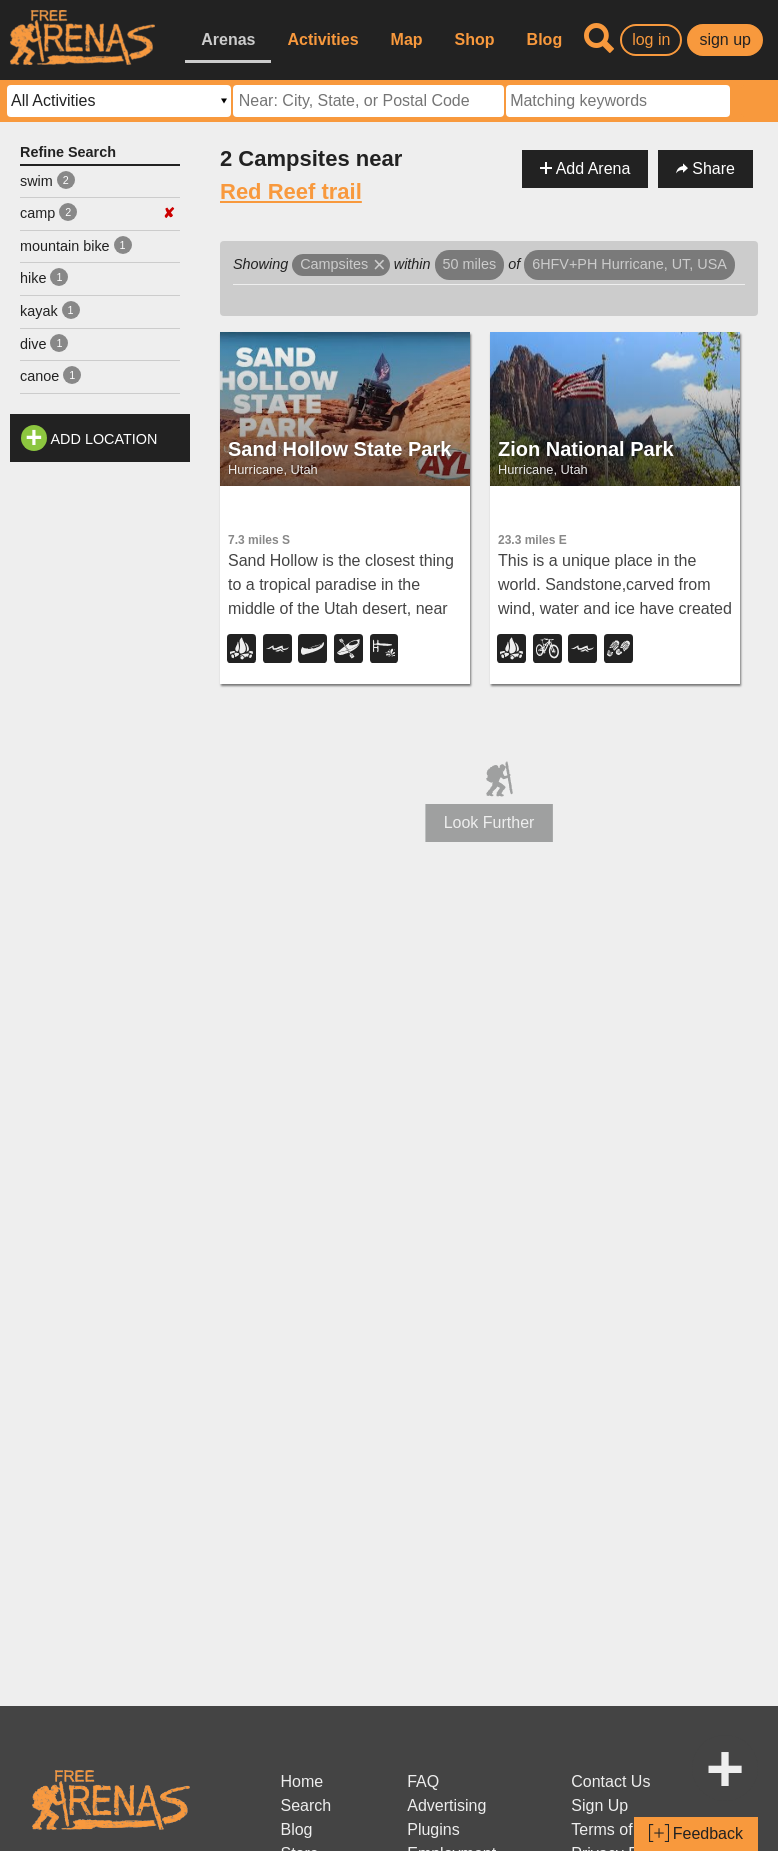 The image size is (778, 1851). Describe the element at coordinates (618, 1829) in the screenshot. I see `Terms of Use` at that location.